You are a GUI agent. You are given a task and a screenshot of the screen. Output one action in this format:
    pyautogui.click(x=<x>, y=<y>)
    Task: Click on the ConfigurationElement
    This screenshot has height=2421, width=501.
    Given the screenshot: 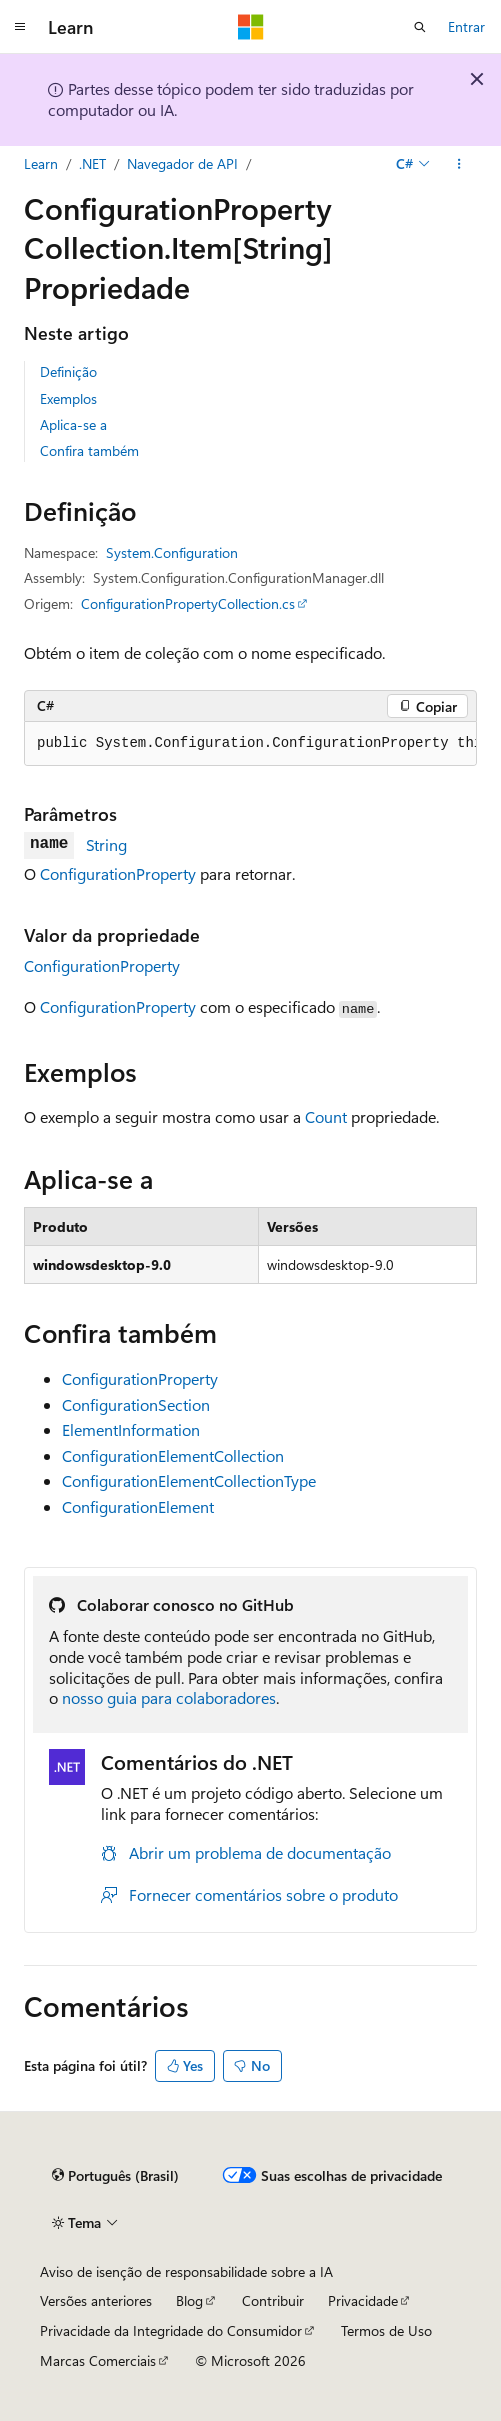 What is the action you would take?
    pyautogui.click(x=138, y=1506)
    